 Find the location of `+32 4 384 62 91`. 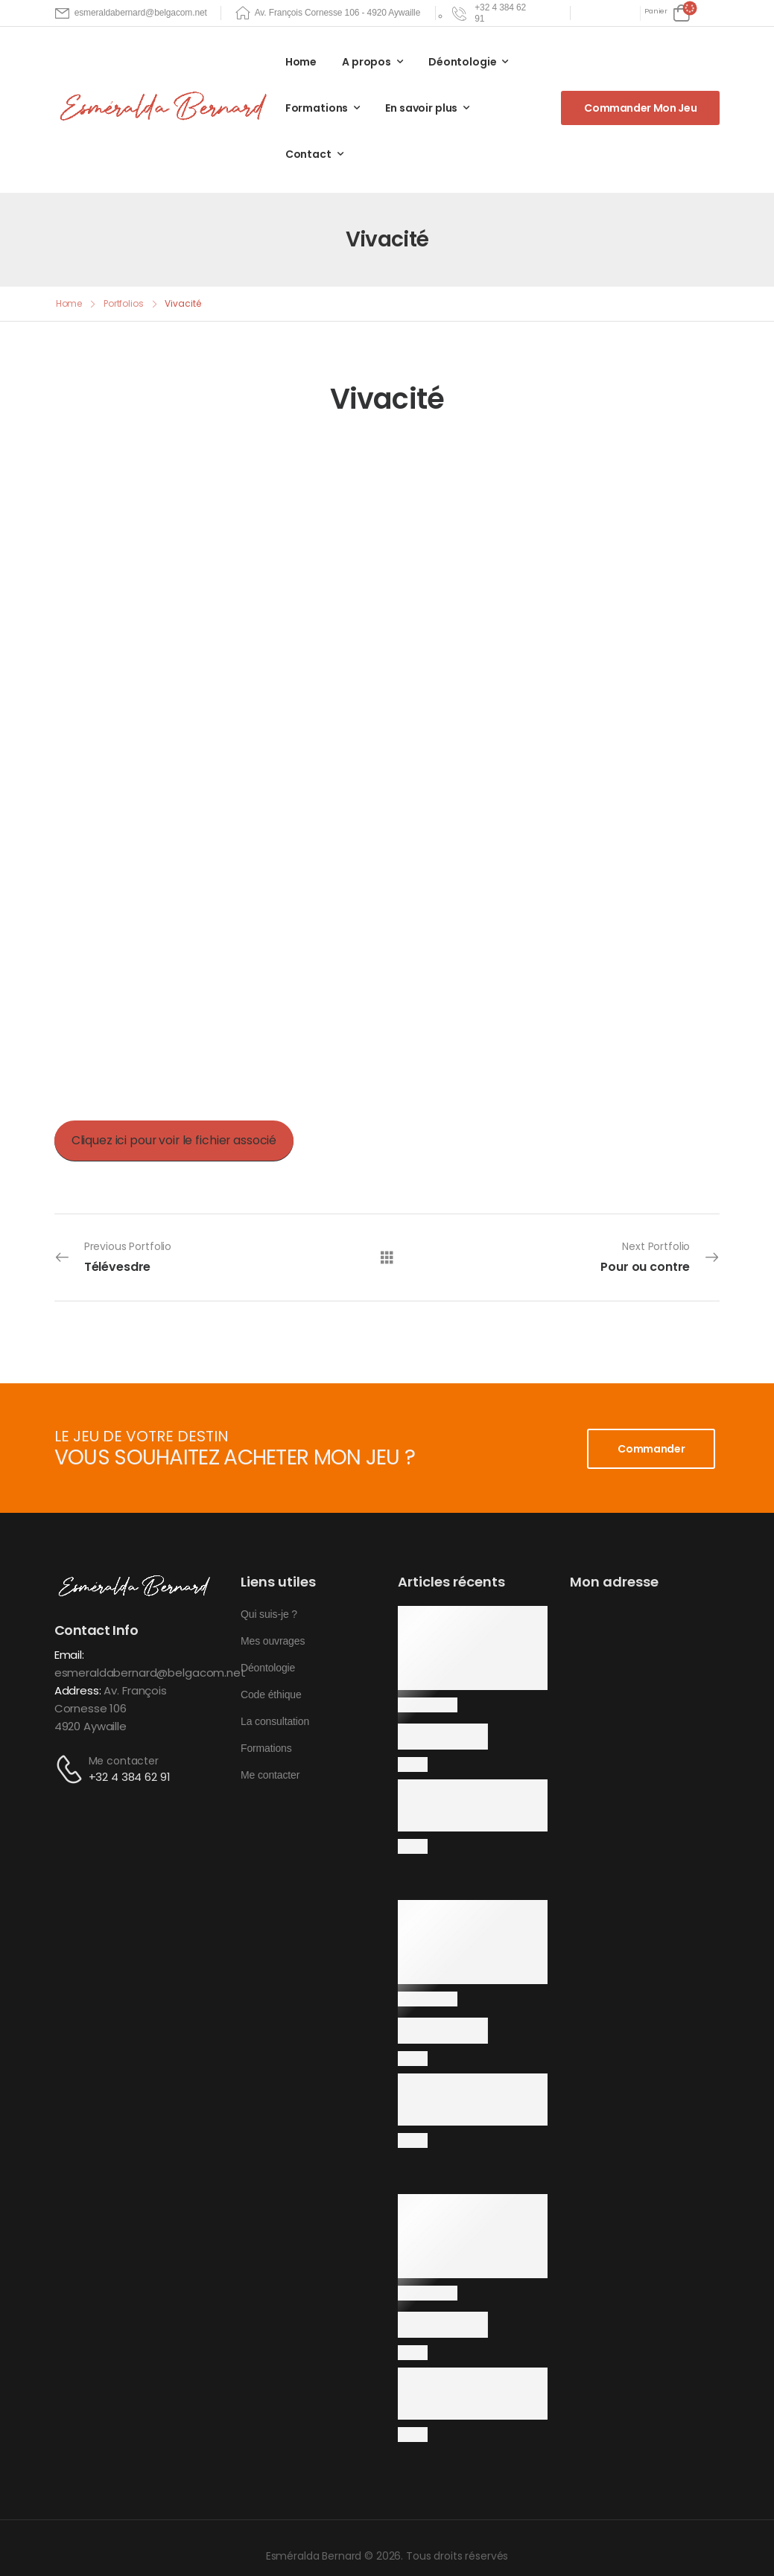

+32 4 384 62 91 is located at coordinates (130, 1777).